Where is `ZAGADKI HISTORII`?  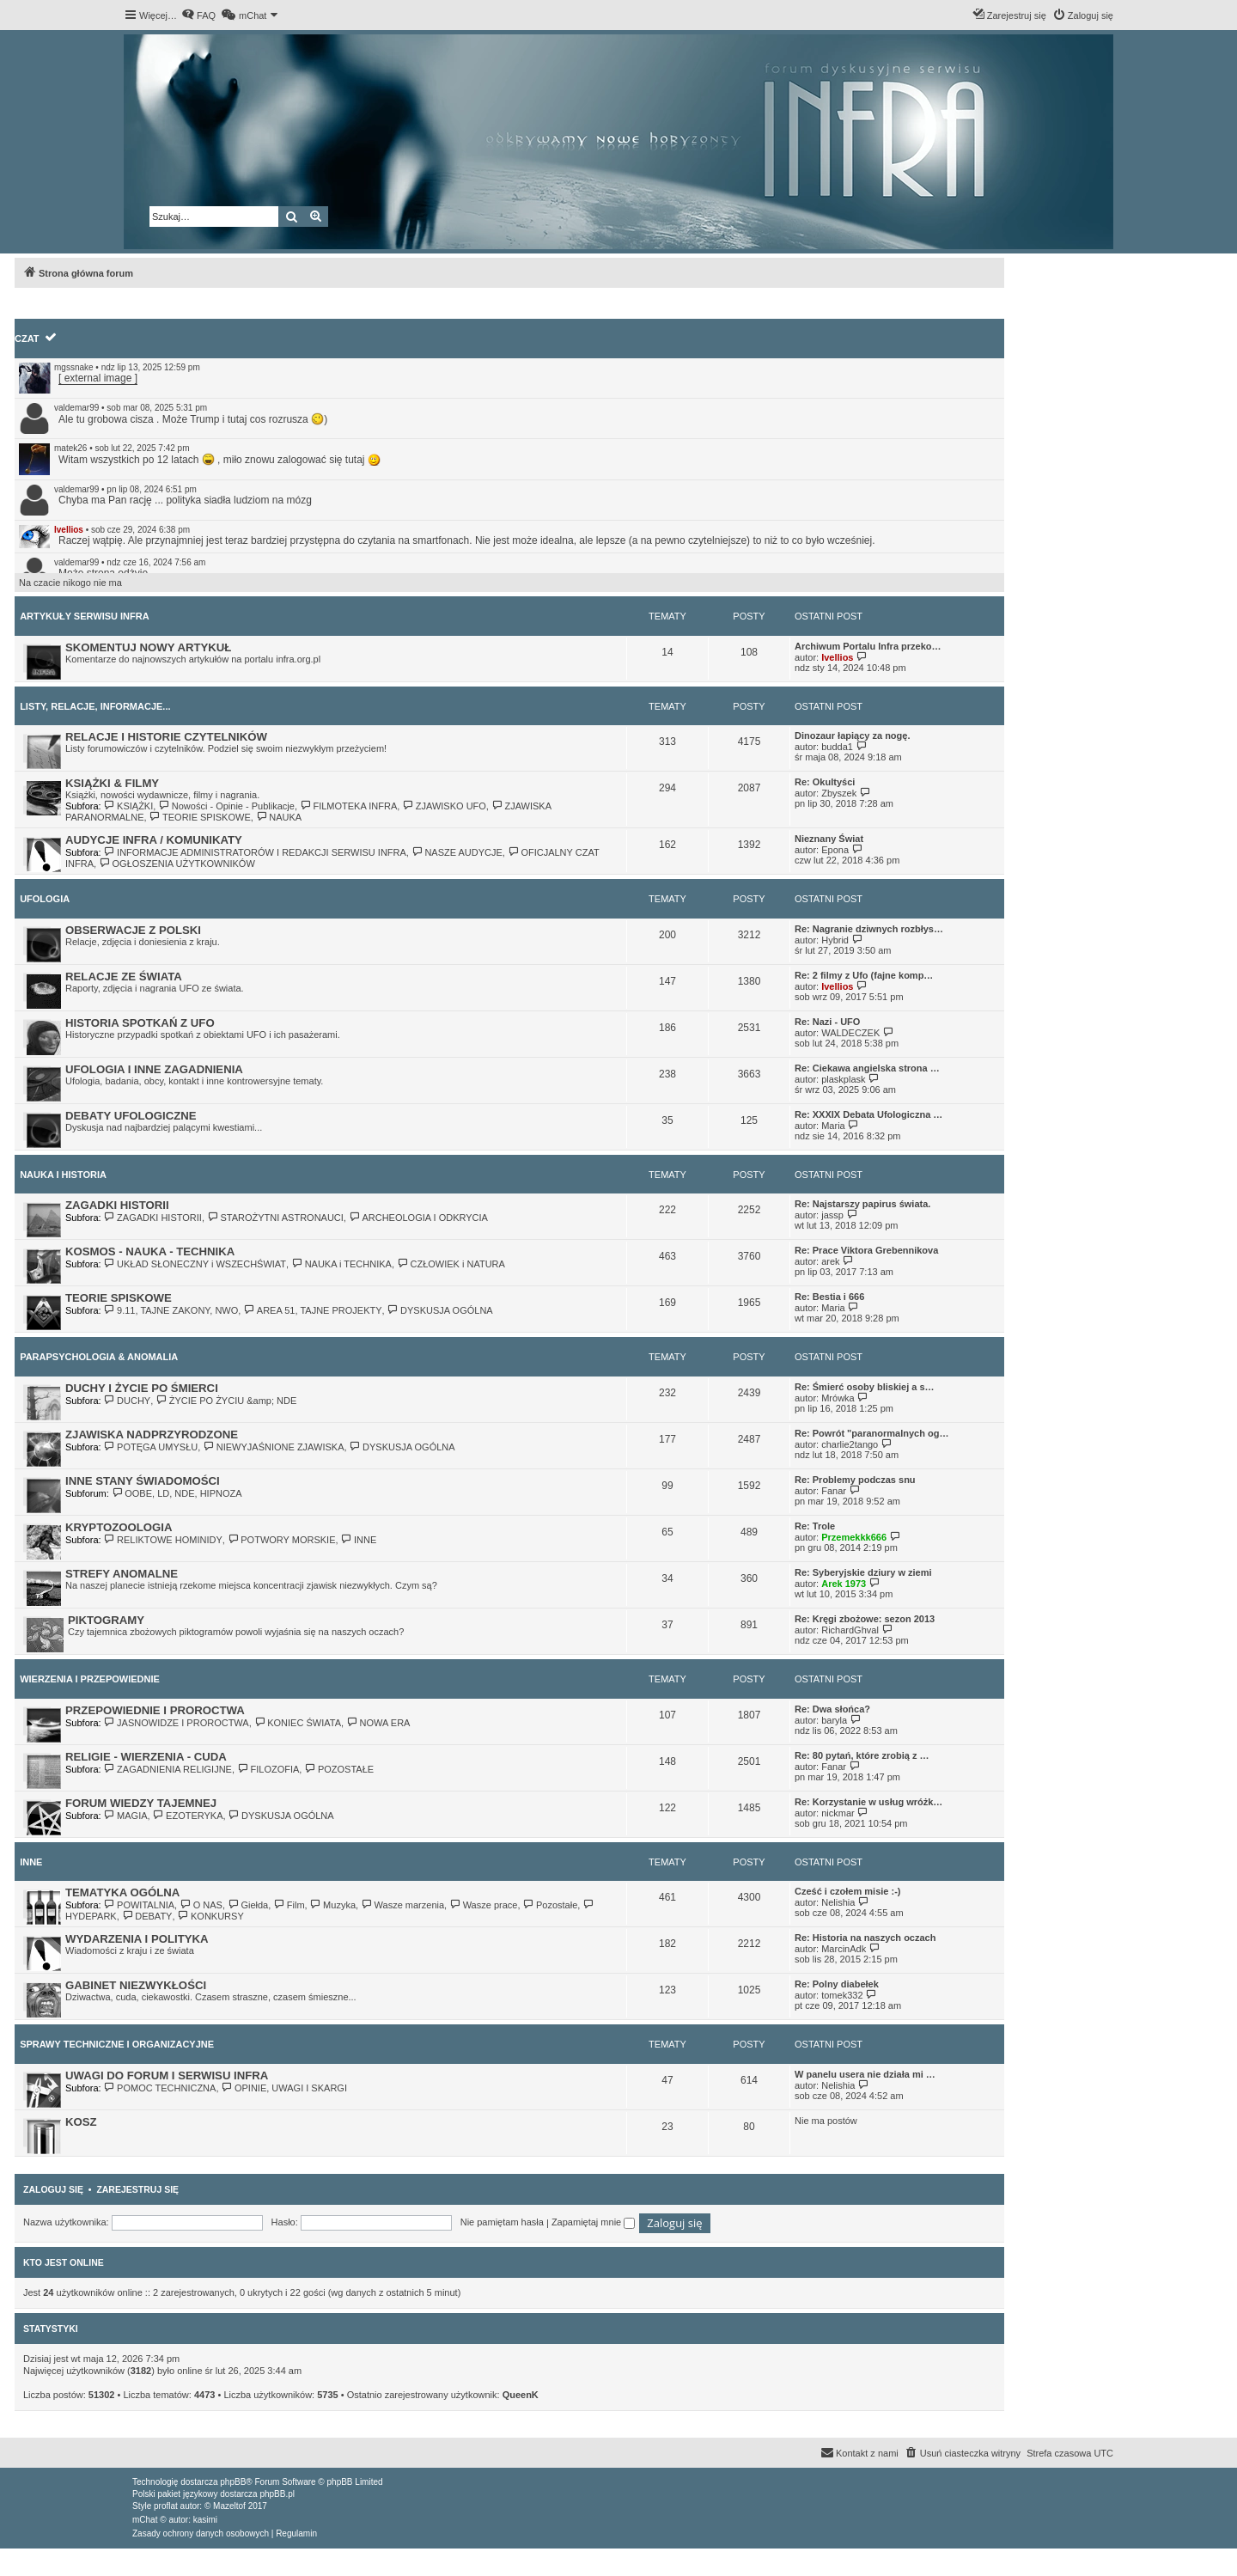
ZAGADKI HISTORII is located at coordinates (117, 1205).